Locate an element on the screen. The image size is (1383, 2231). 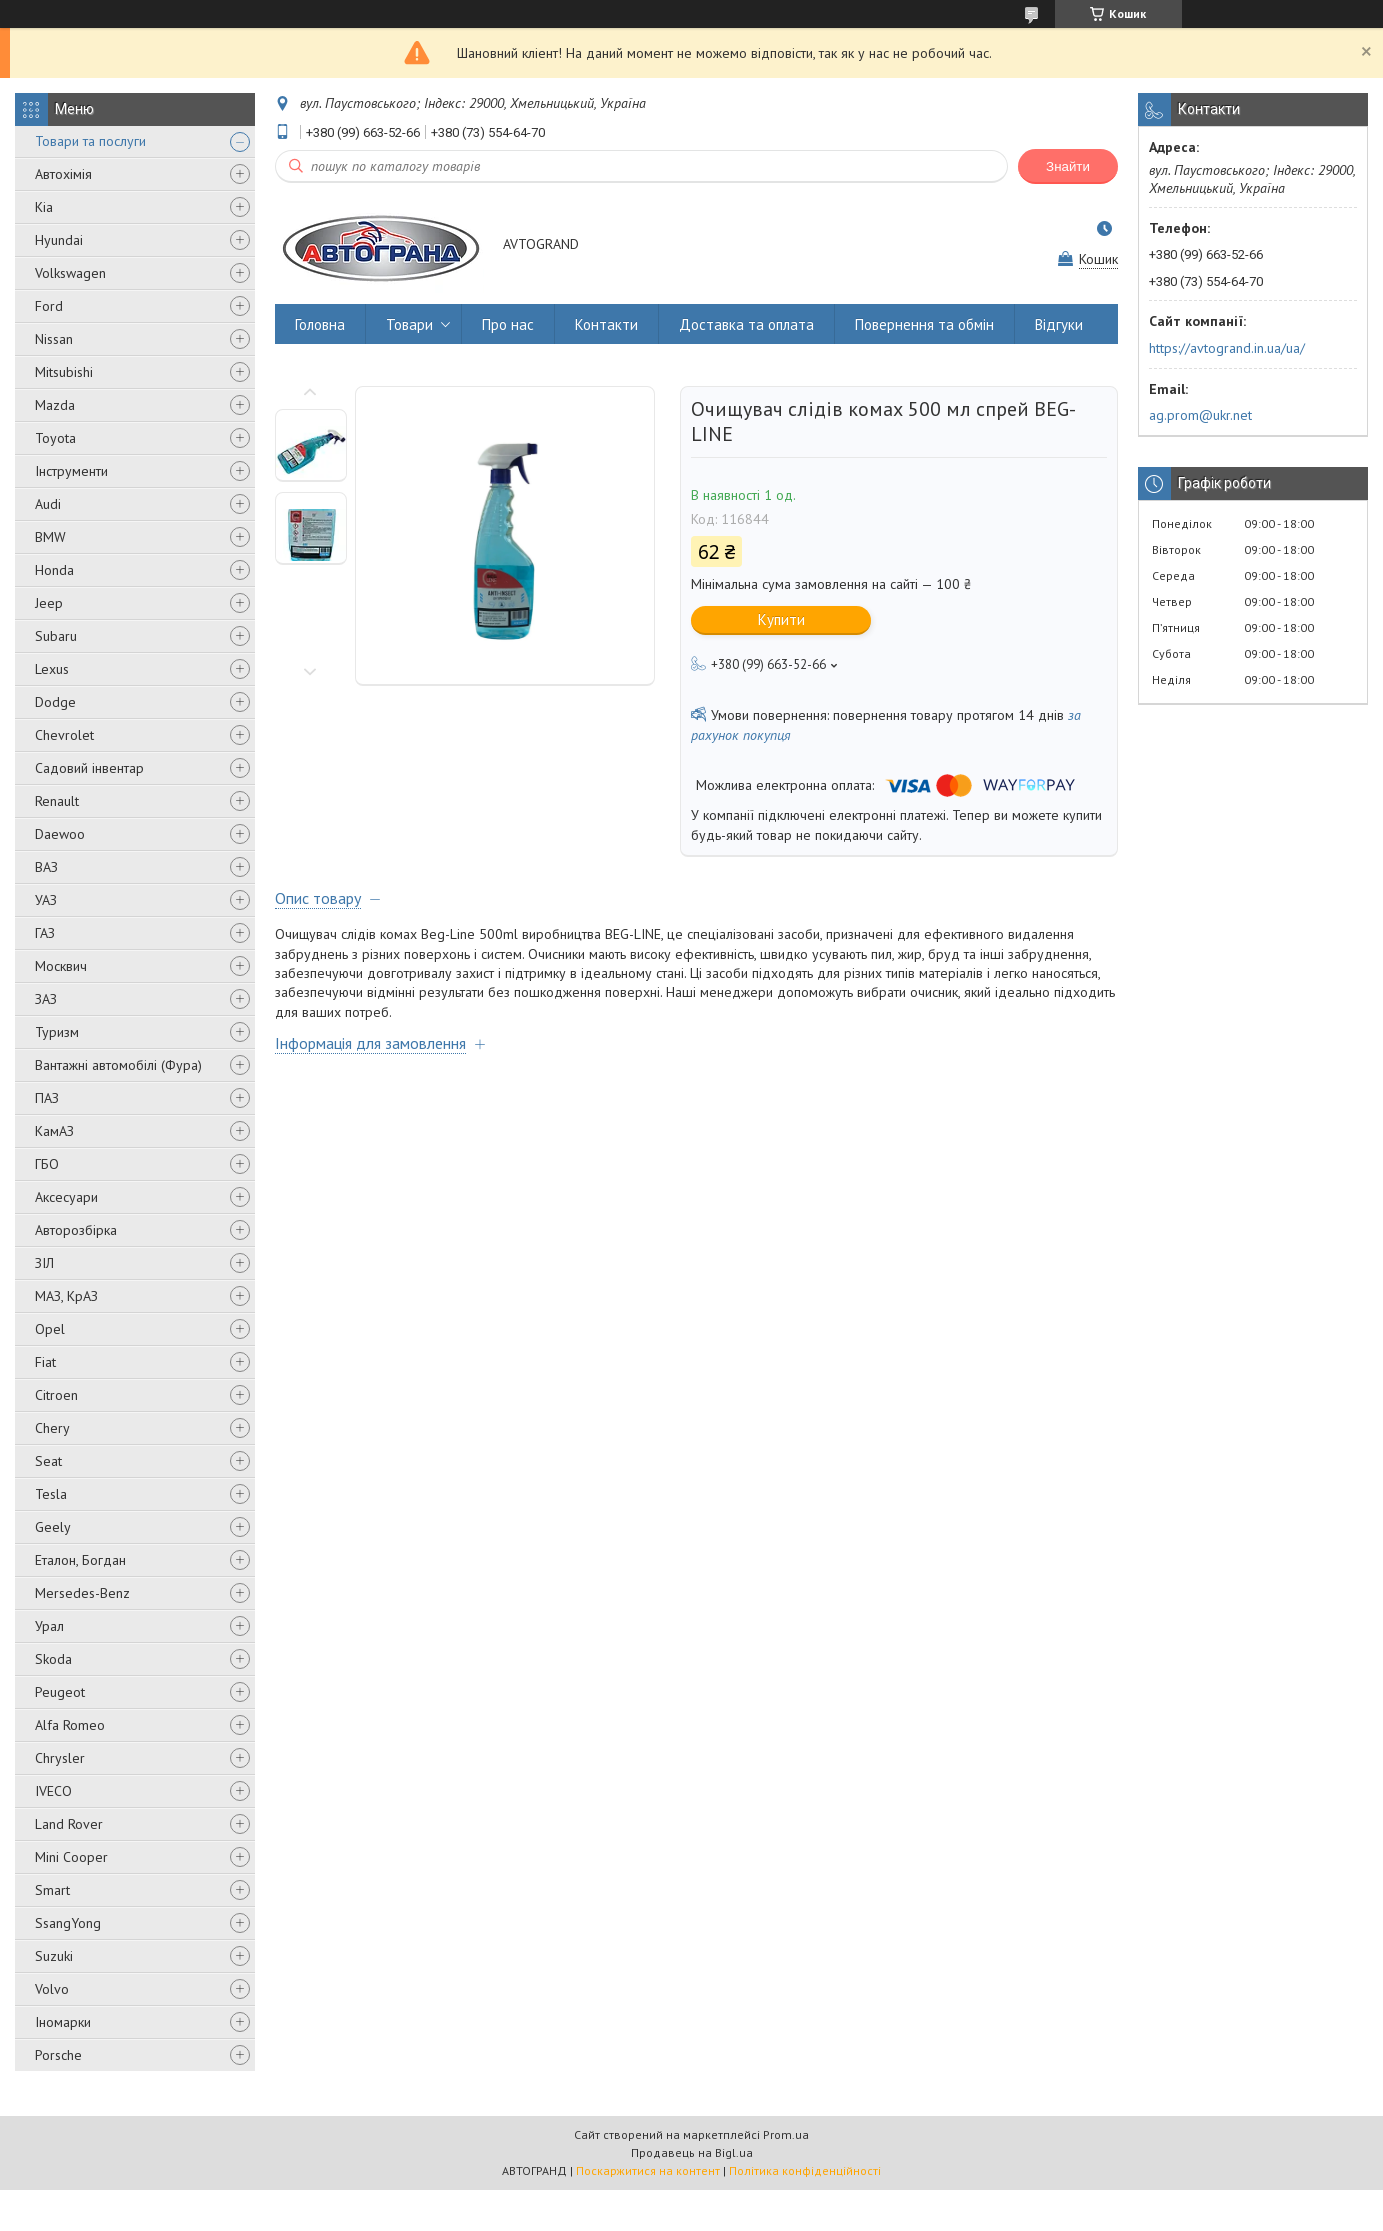
Товари та послуги is located at coordinates (90, 141).